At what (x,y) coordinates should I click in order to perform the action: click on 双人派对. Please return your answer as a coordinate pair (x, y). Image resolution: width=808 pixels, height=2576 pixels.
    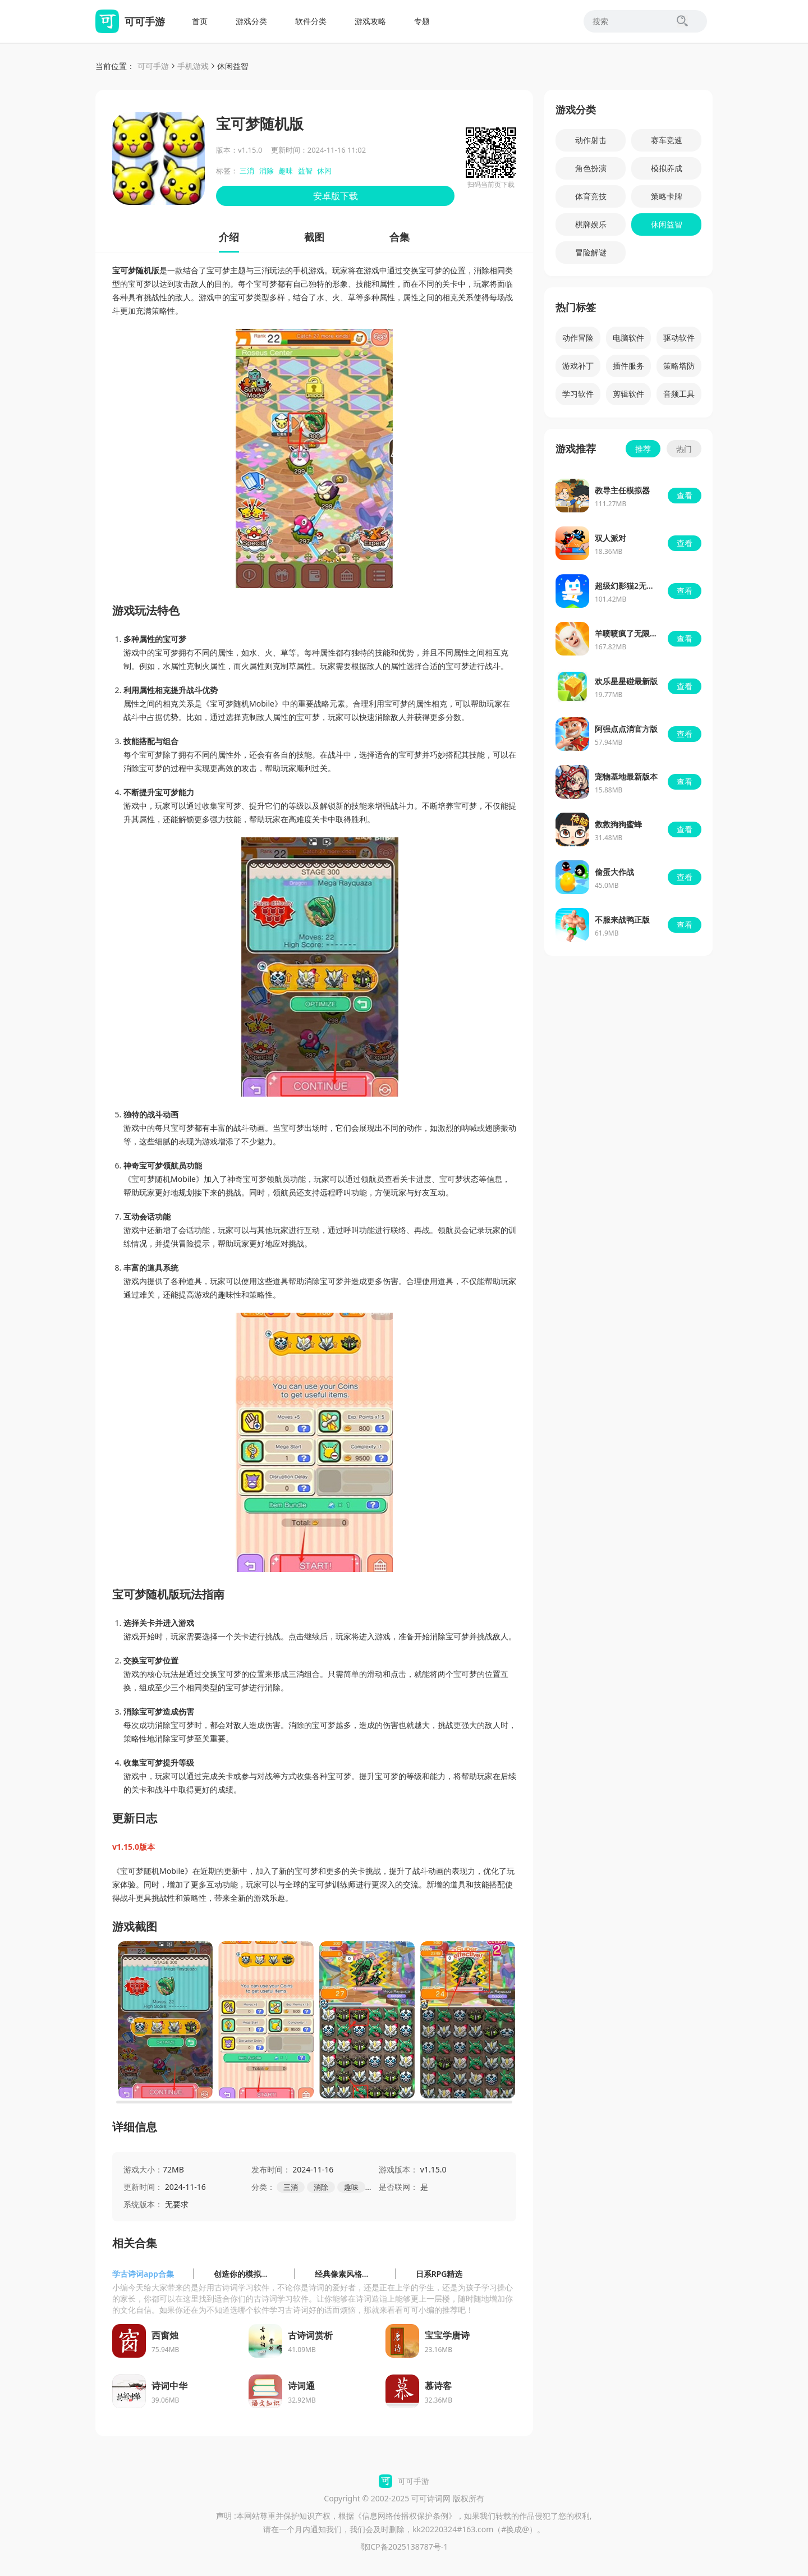
    Looking at the image, I should click on (610, 538).